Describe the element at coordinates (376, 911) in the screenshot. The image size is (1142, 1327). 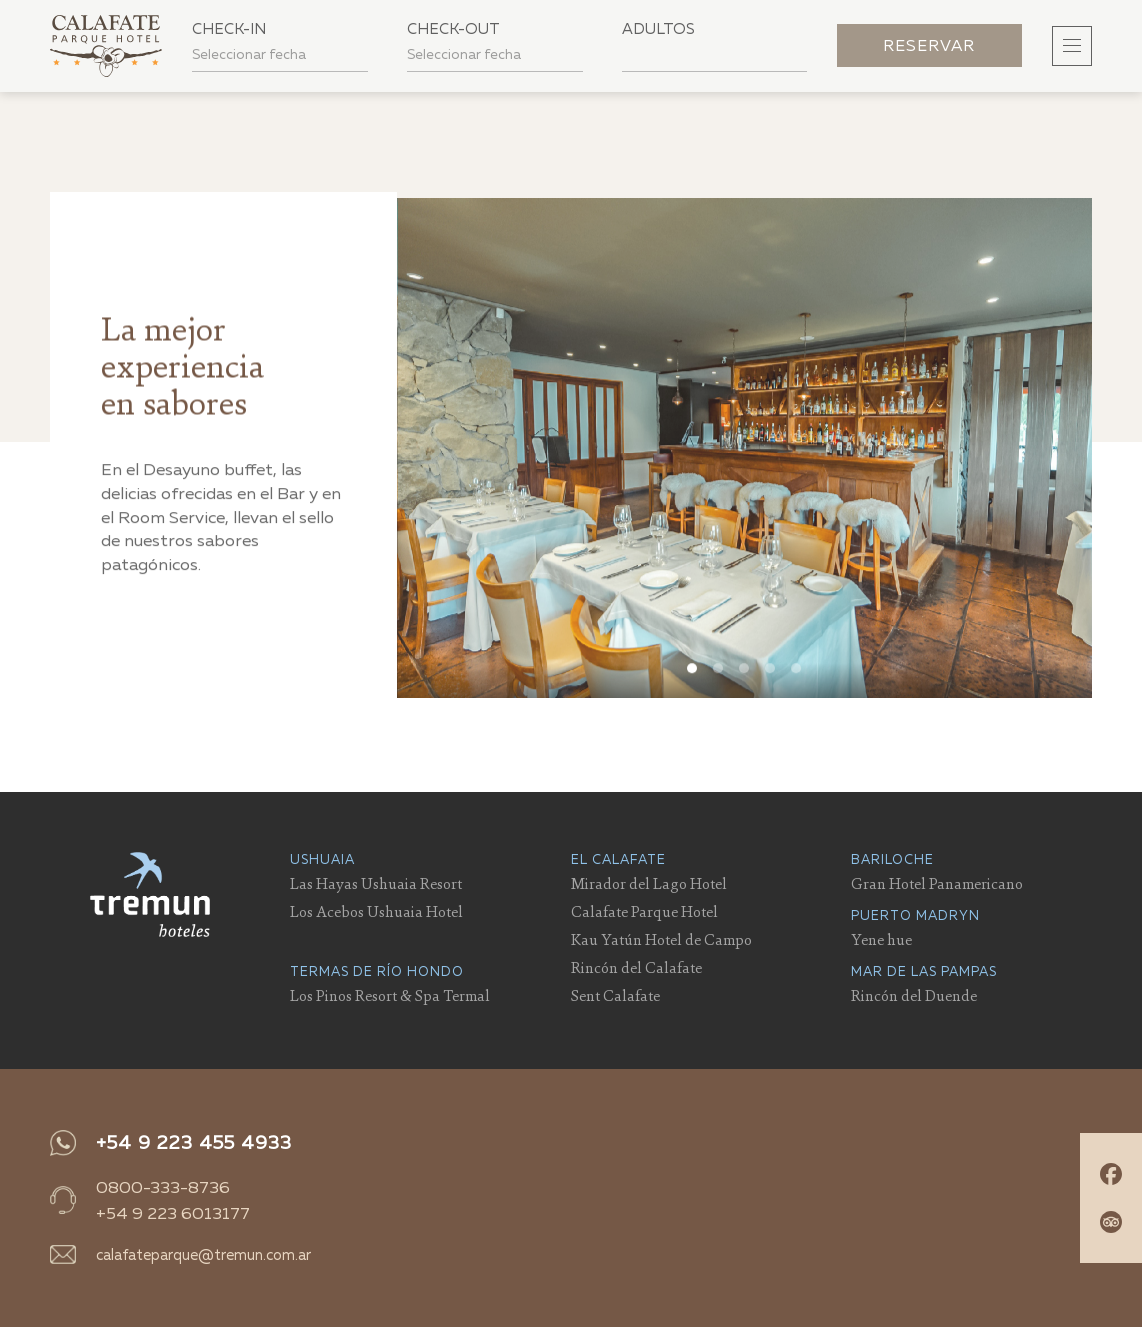
I see `Los Acebos Ushuaia Hotel` at that location.